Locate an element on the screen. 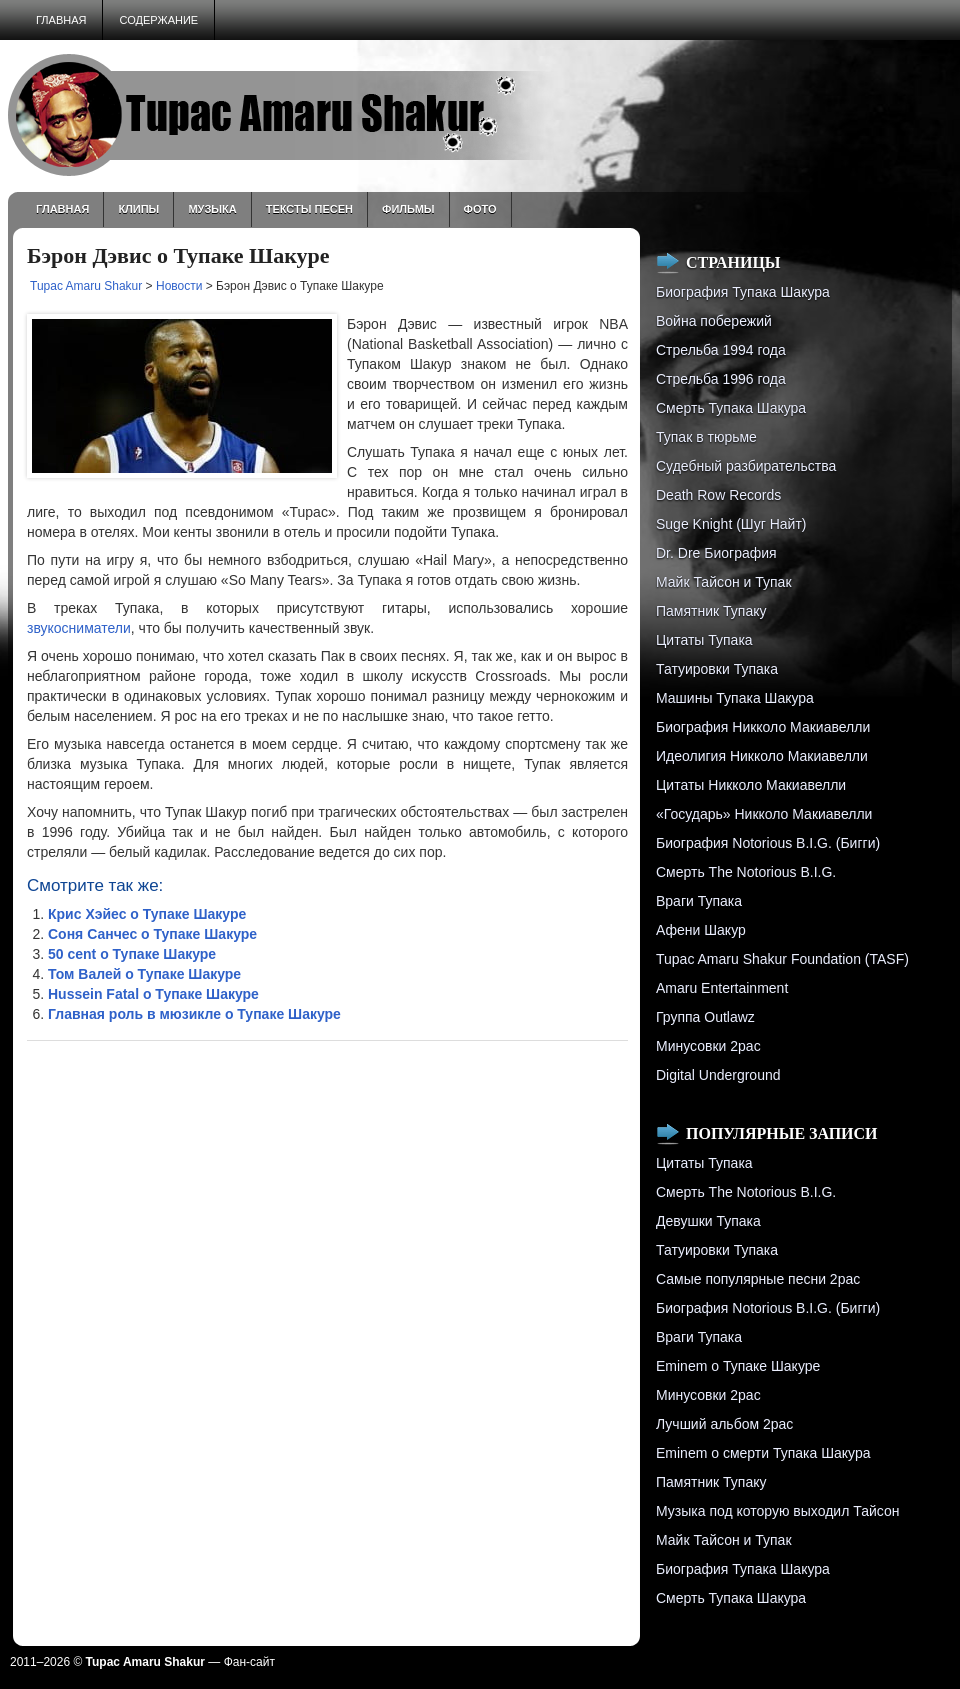  Dr. Dre Биография is located at coordinates (716, 553).